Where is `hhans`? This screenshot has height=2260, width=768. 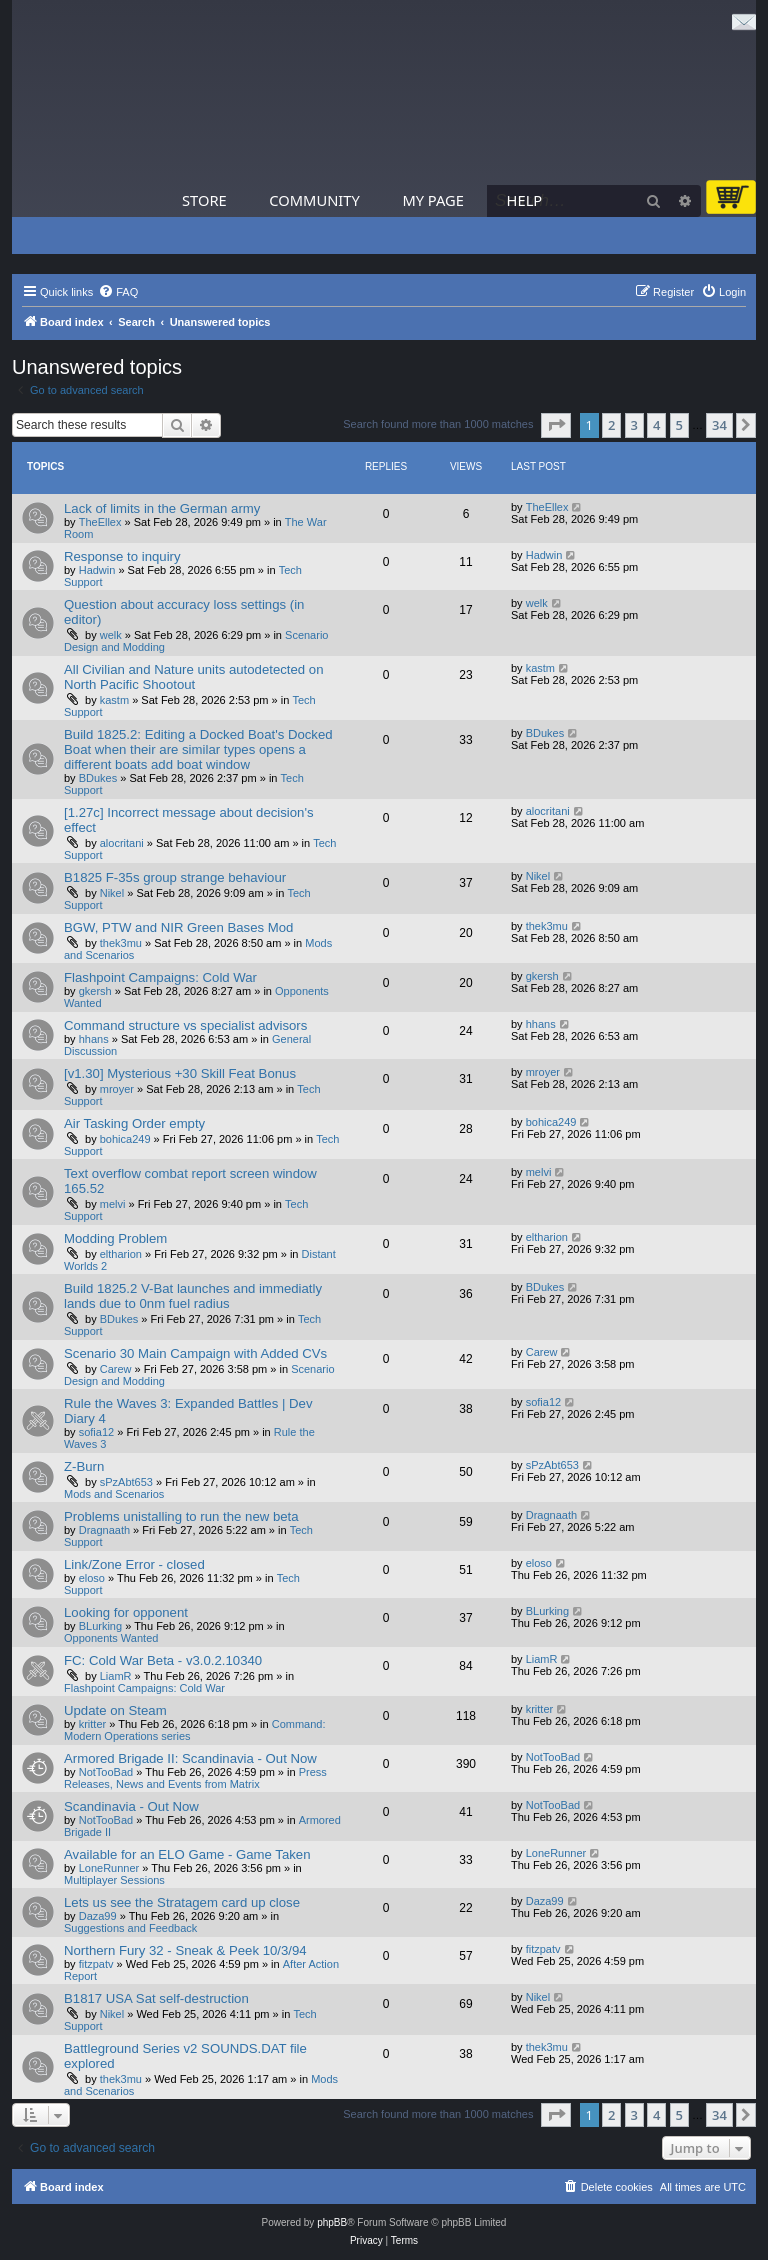
hhans is located at coordinates (94, 1039).